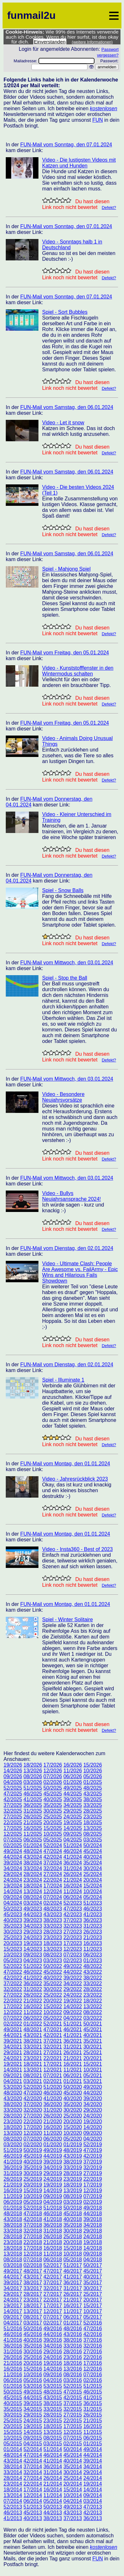 The width and height of the screenshot is (124, 2576). What do you see at coordinates (53, 1908) in the screenshot?
I see `48/2023` at bounding box center [53, 1908].